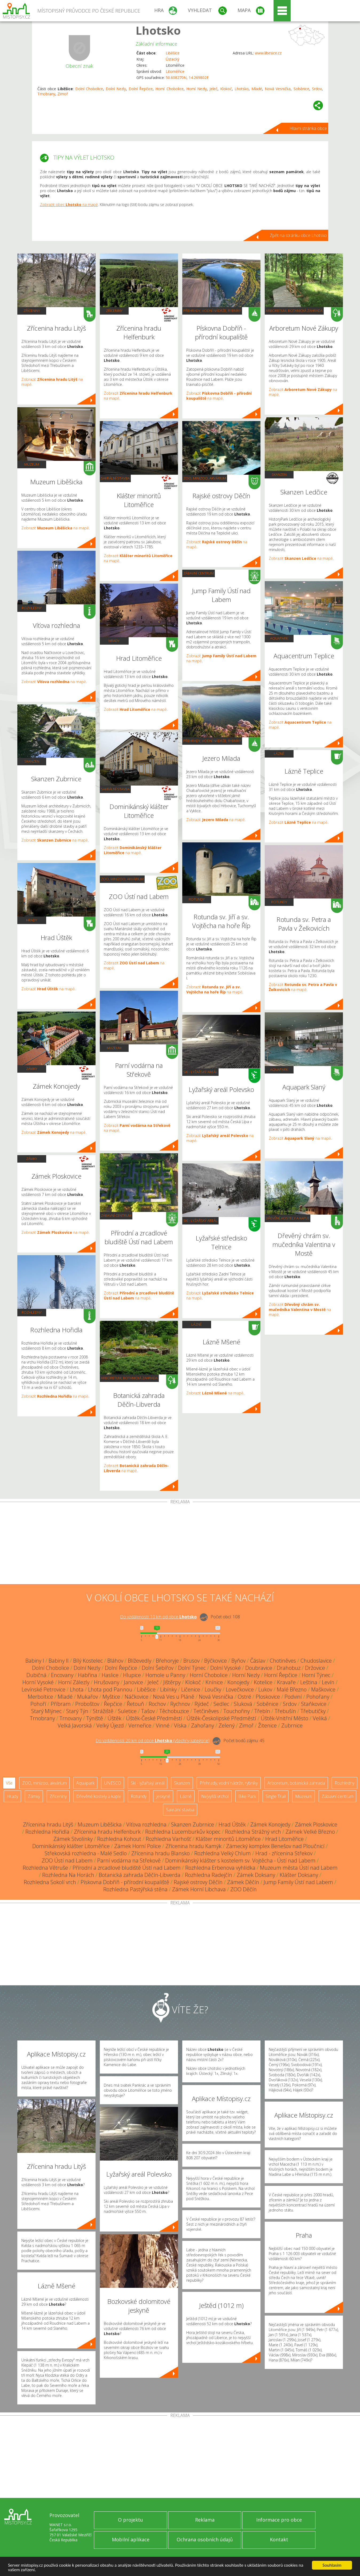 The height and width of the screenshot is (2576, 360). What do you see at coordinates (69, 204) in the screenshot?
I see `Zobrazit obec na mapě` at bounding box center [69, 204].